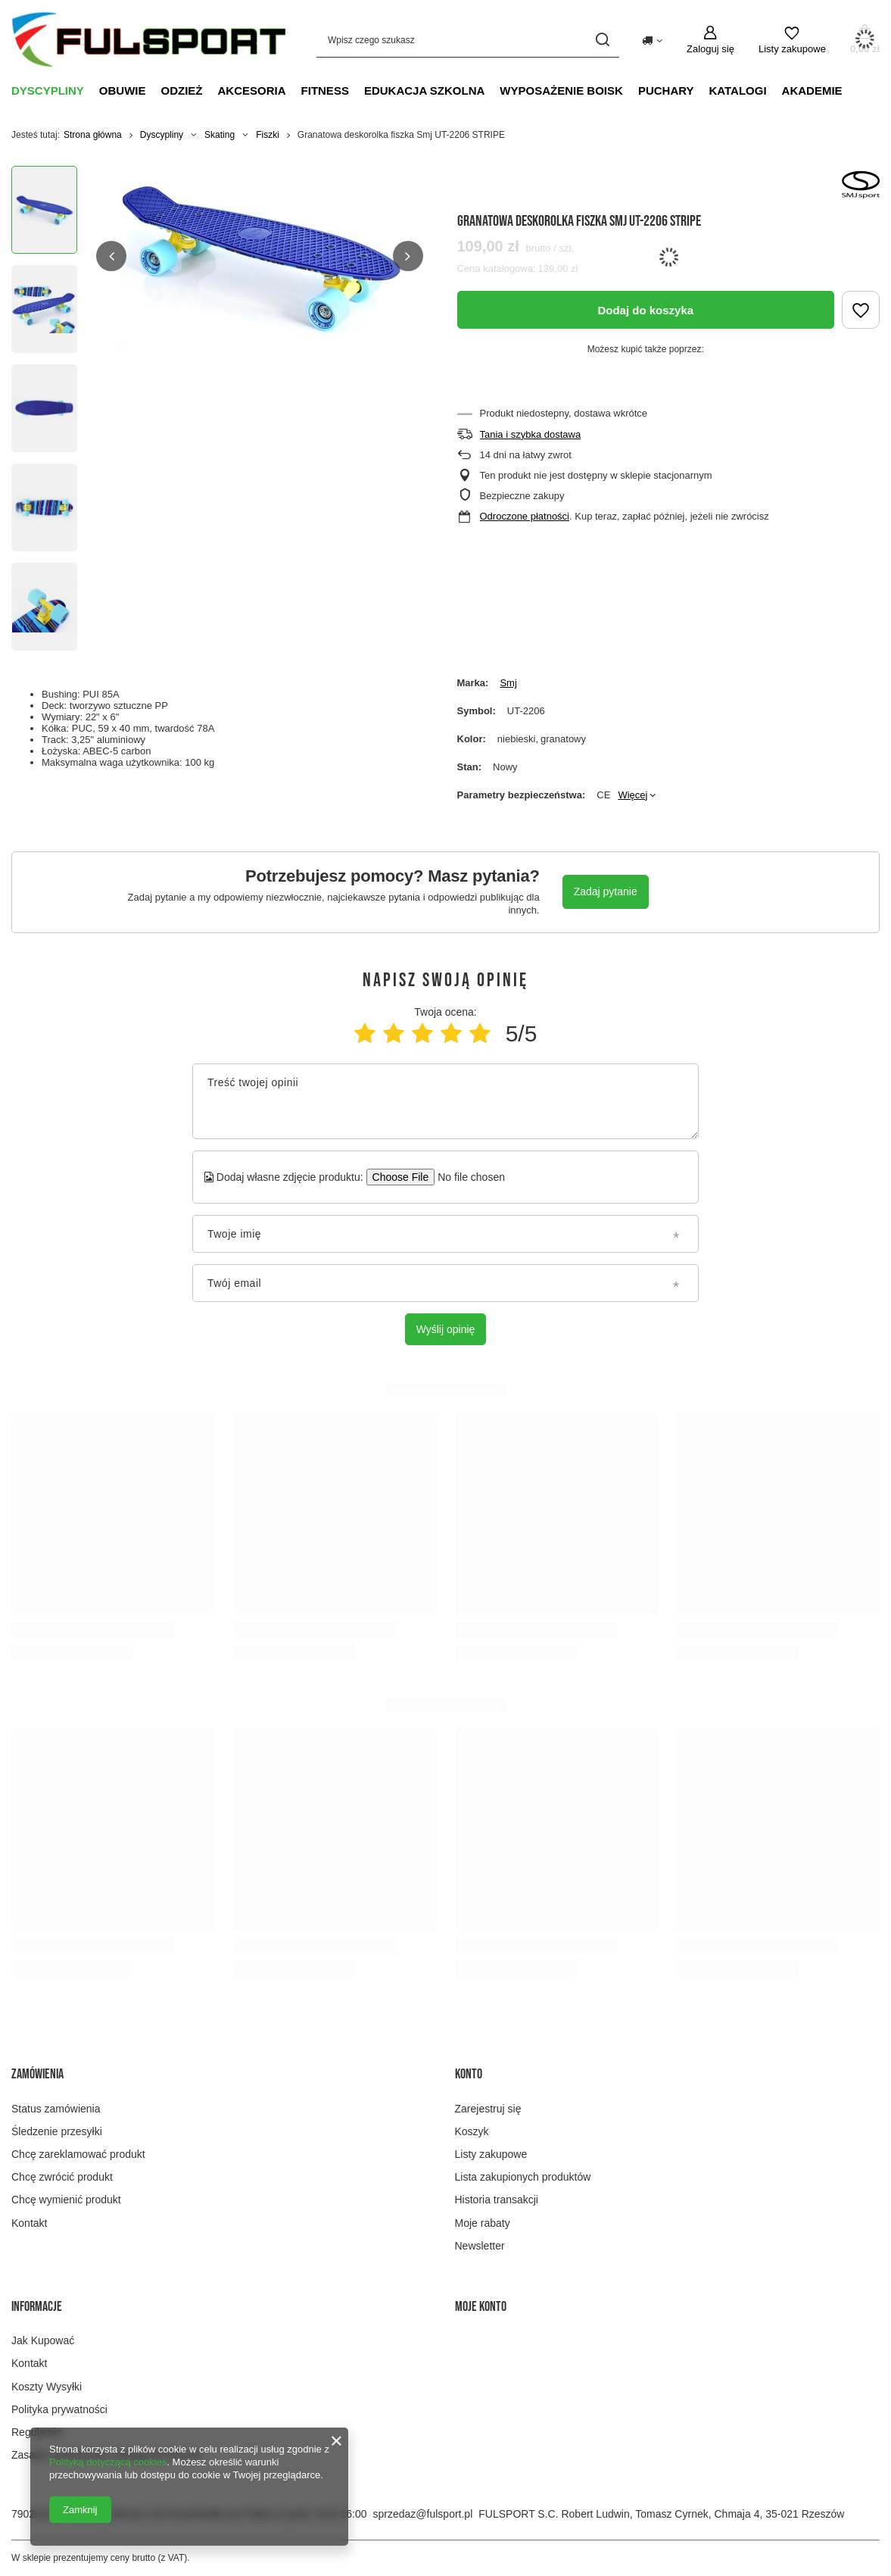 This screenshot has height=2576, width=891. I want to click on Odroczone płatności, so click(525, 516).